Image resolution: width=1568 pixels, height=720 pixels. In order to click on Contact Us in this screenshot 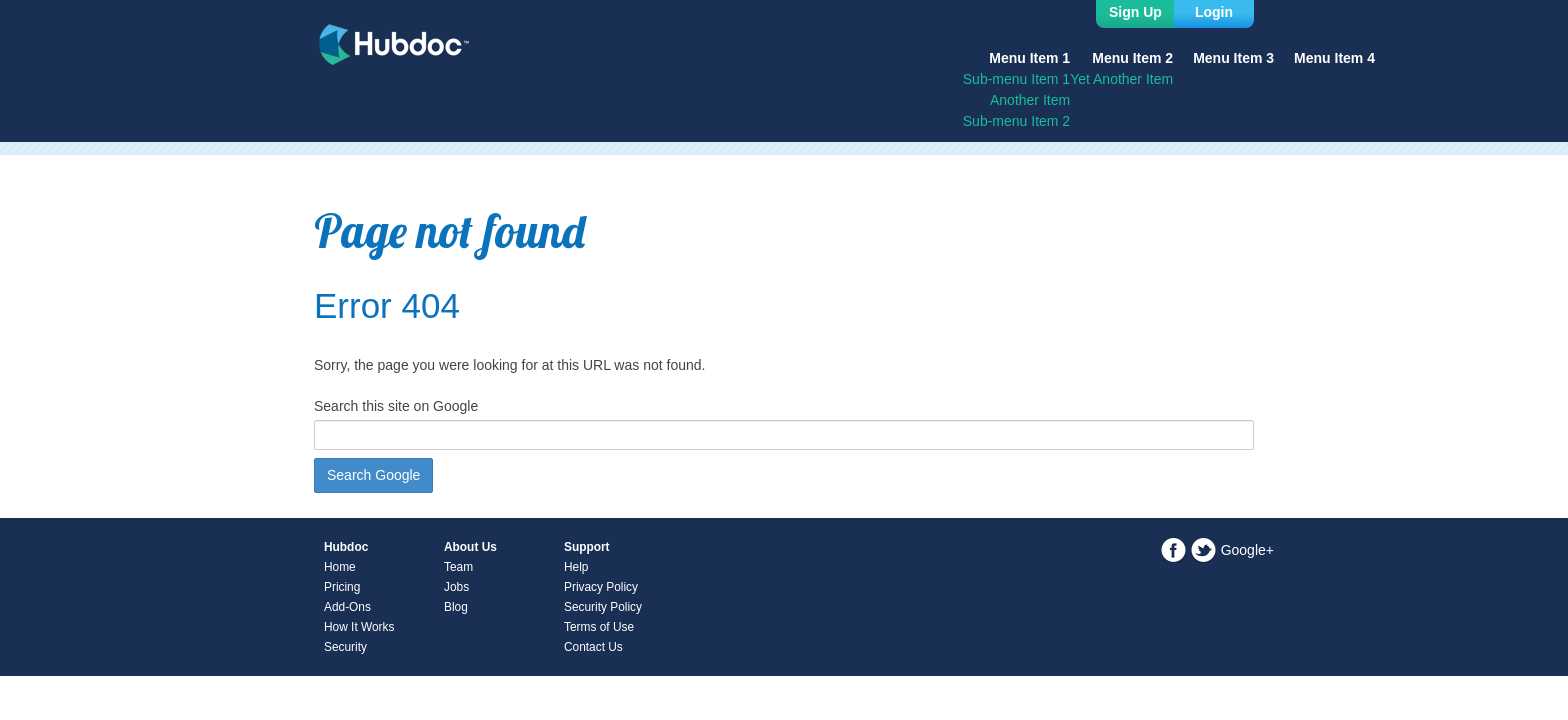, I will do `click(593, 647)`.